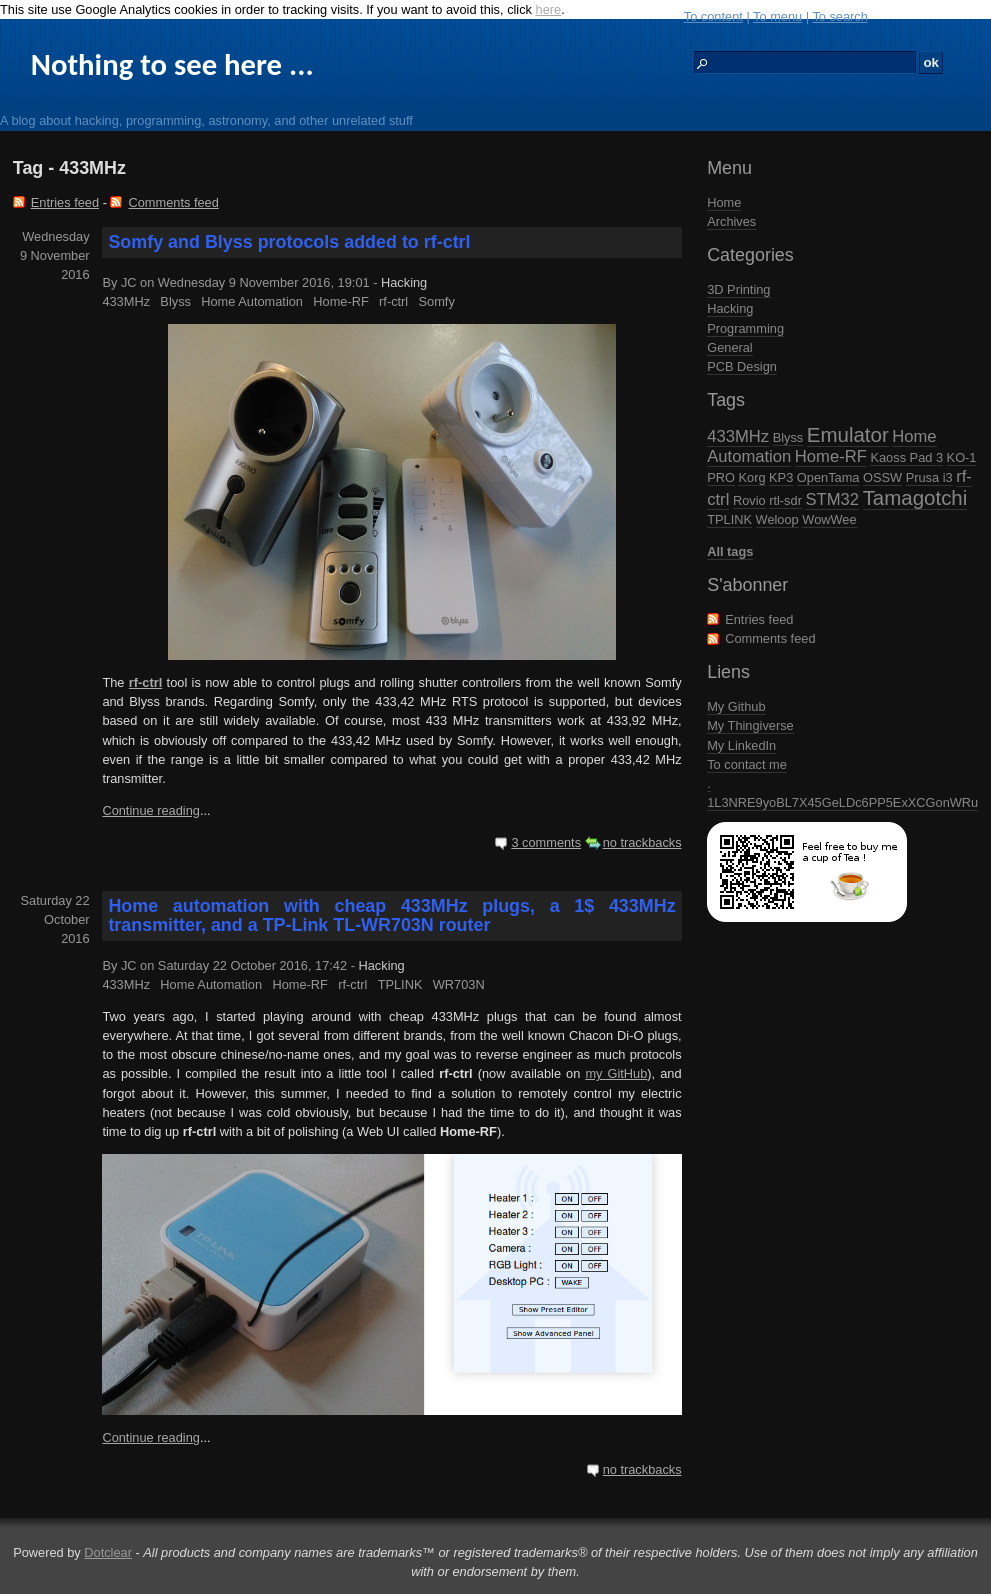 The width and height of the screenshot is (991, 1594). Describe the element at coordinates (616, 1073) in the screenshot. I see `my GitHub` at that location.